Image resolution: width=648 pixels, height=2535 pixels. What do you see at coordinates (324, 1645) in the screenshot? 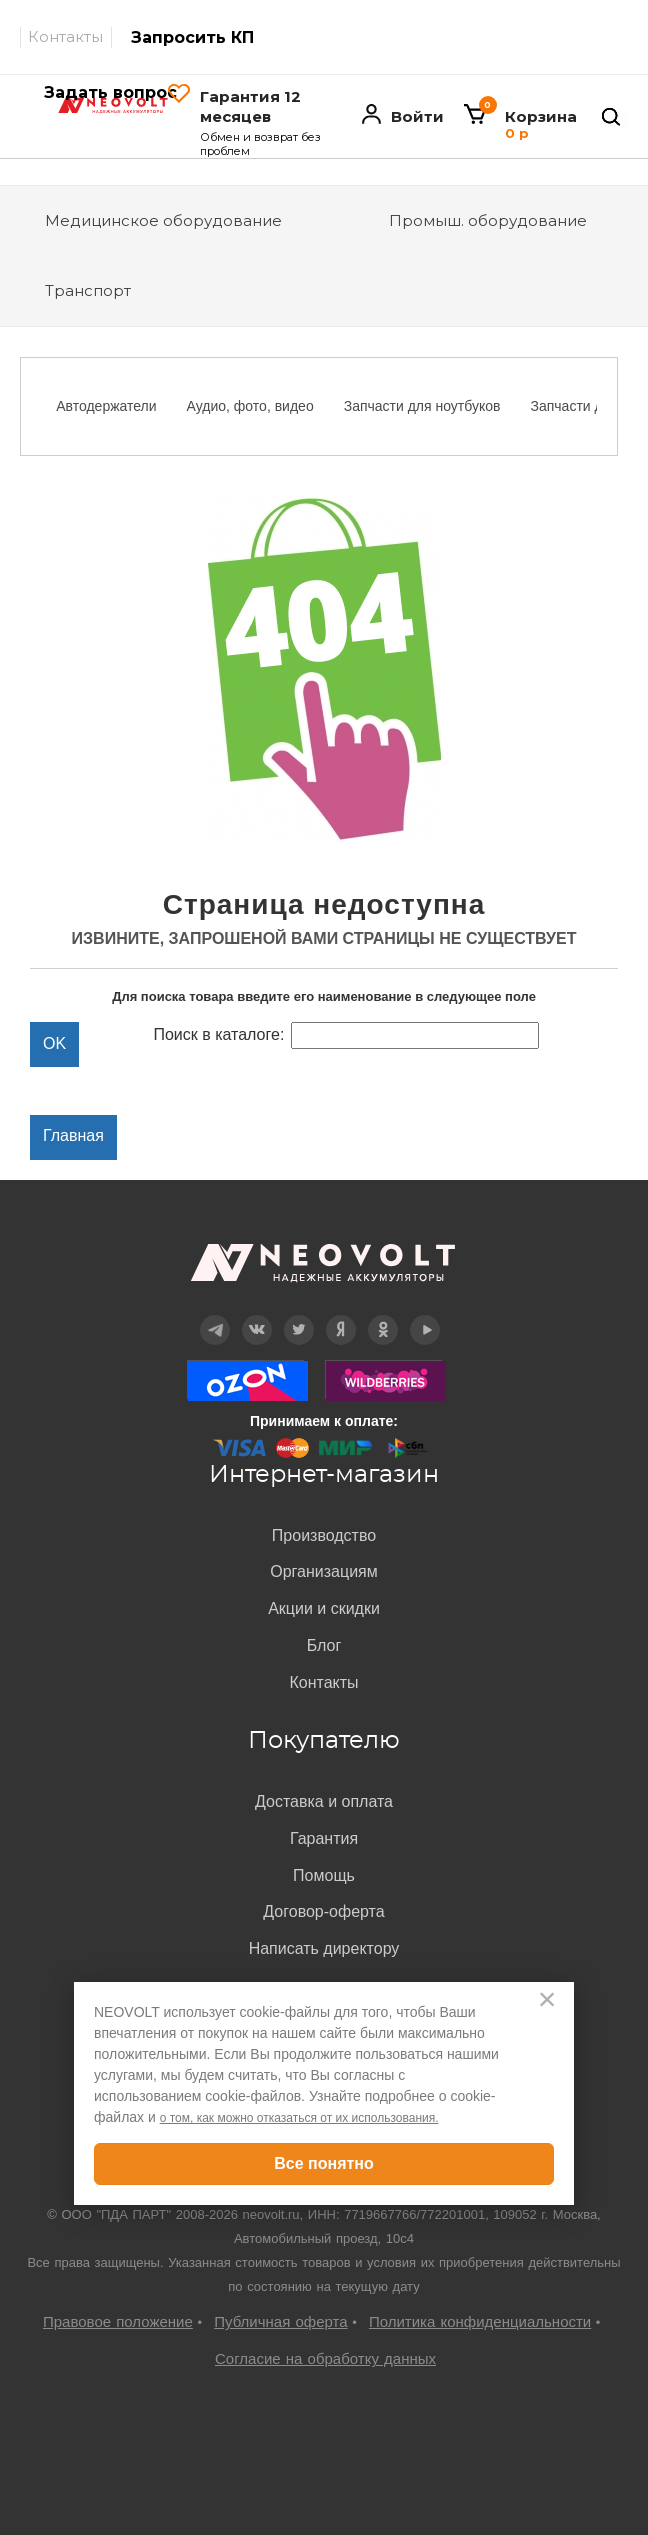
I see `Блог` at bounding box center [324, 1645].